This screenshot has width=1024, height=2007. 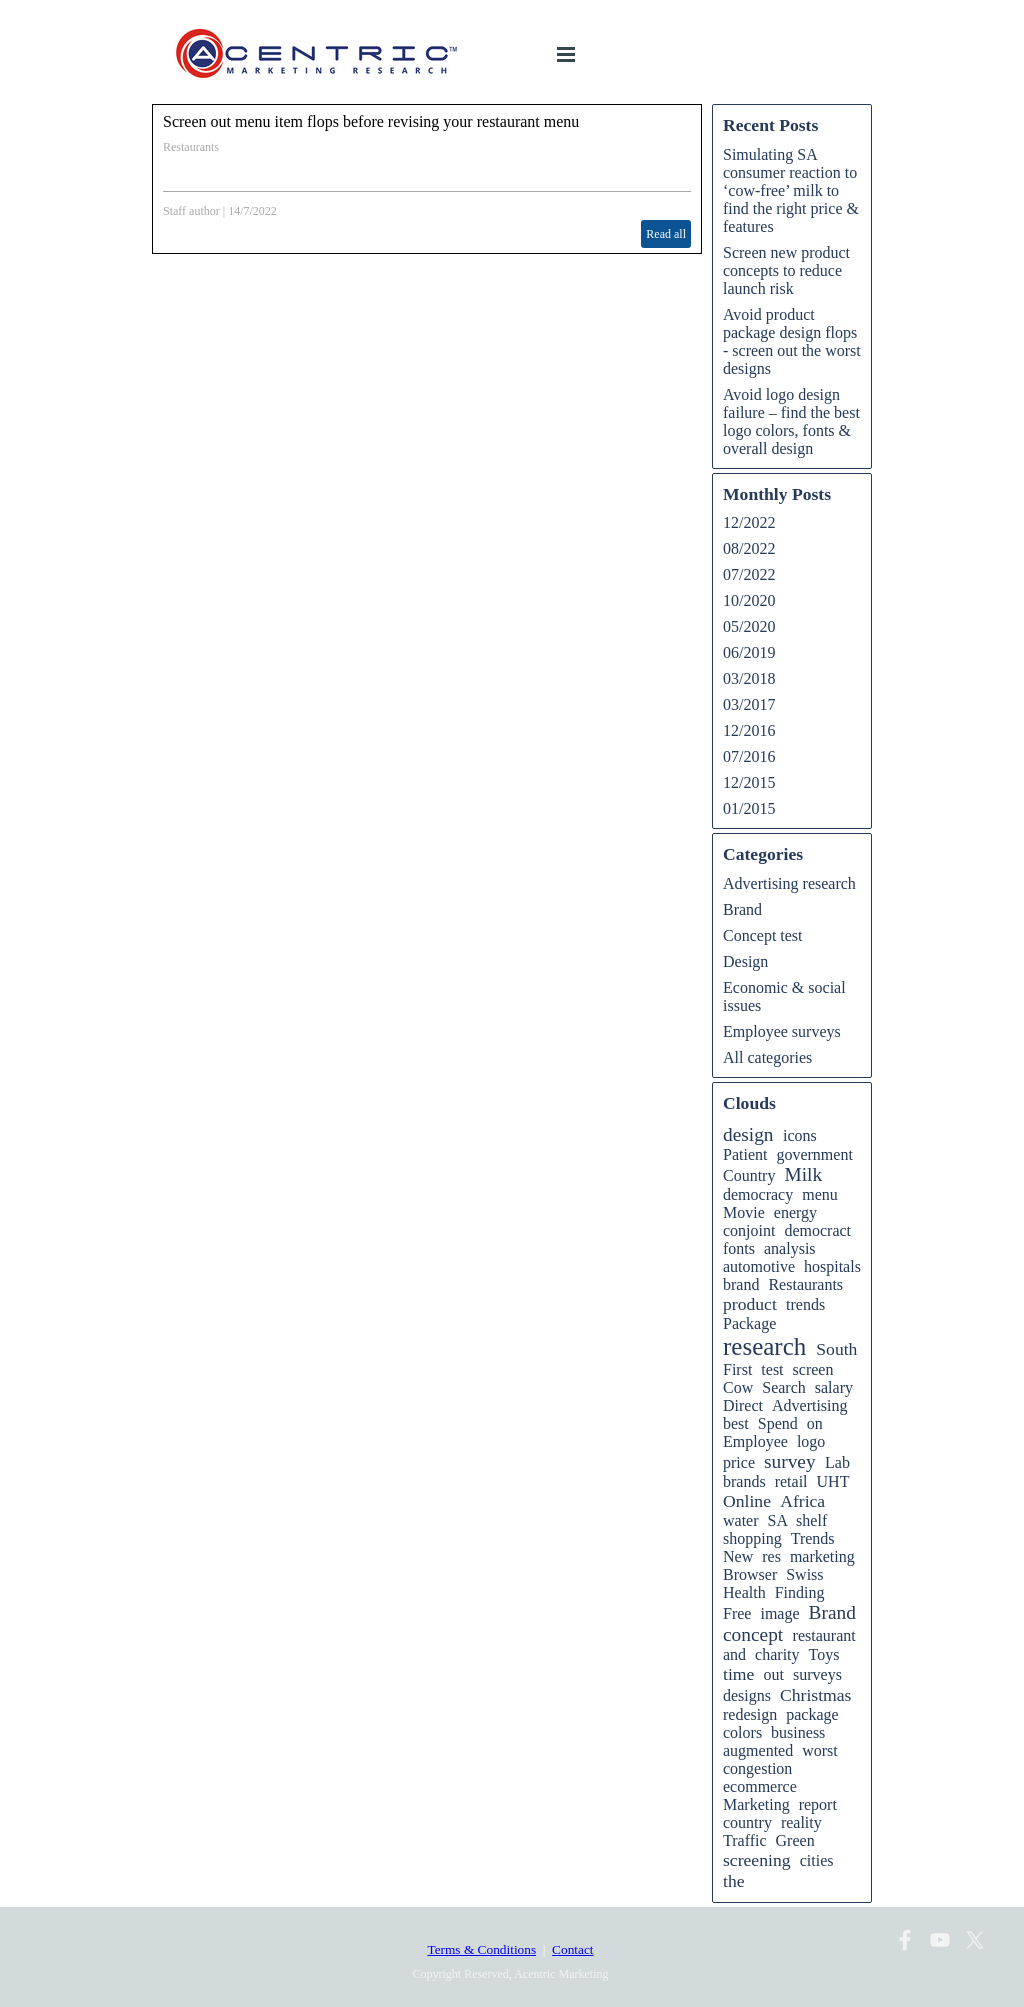 What do you see at coordinates (834, 1387) in the screenshot?
I see `salary` at bounding box center [834, 1387].